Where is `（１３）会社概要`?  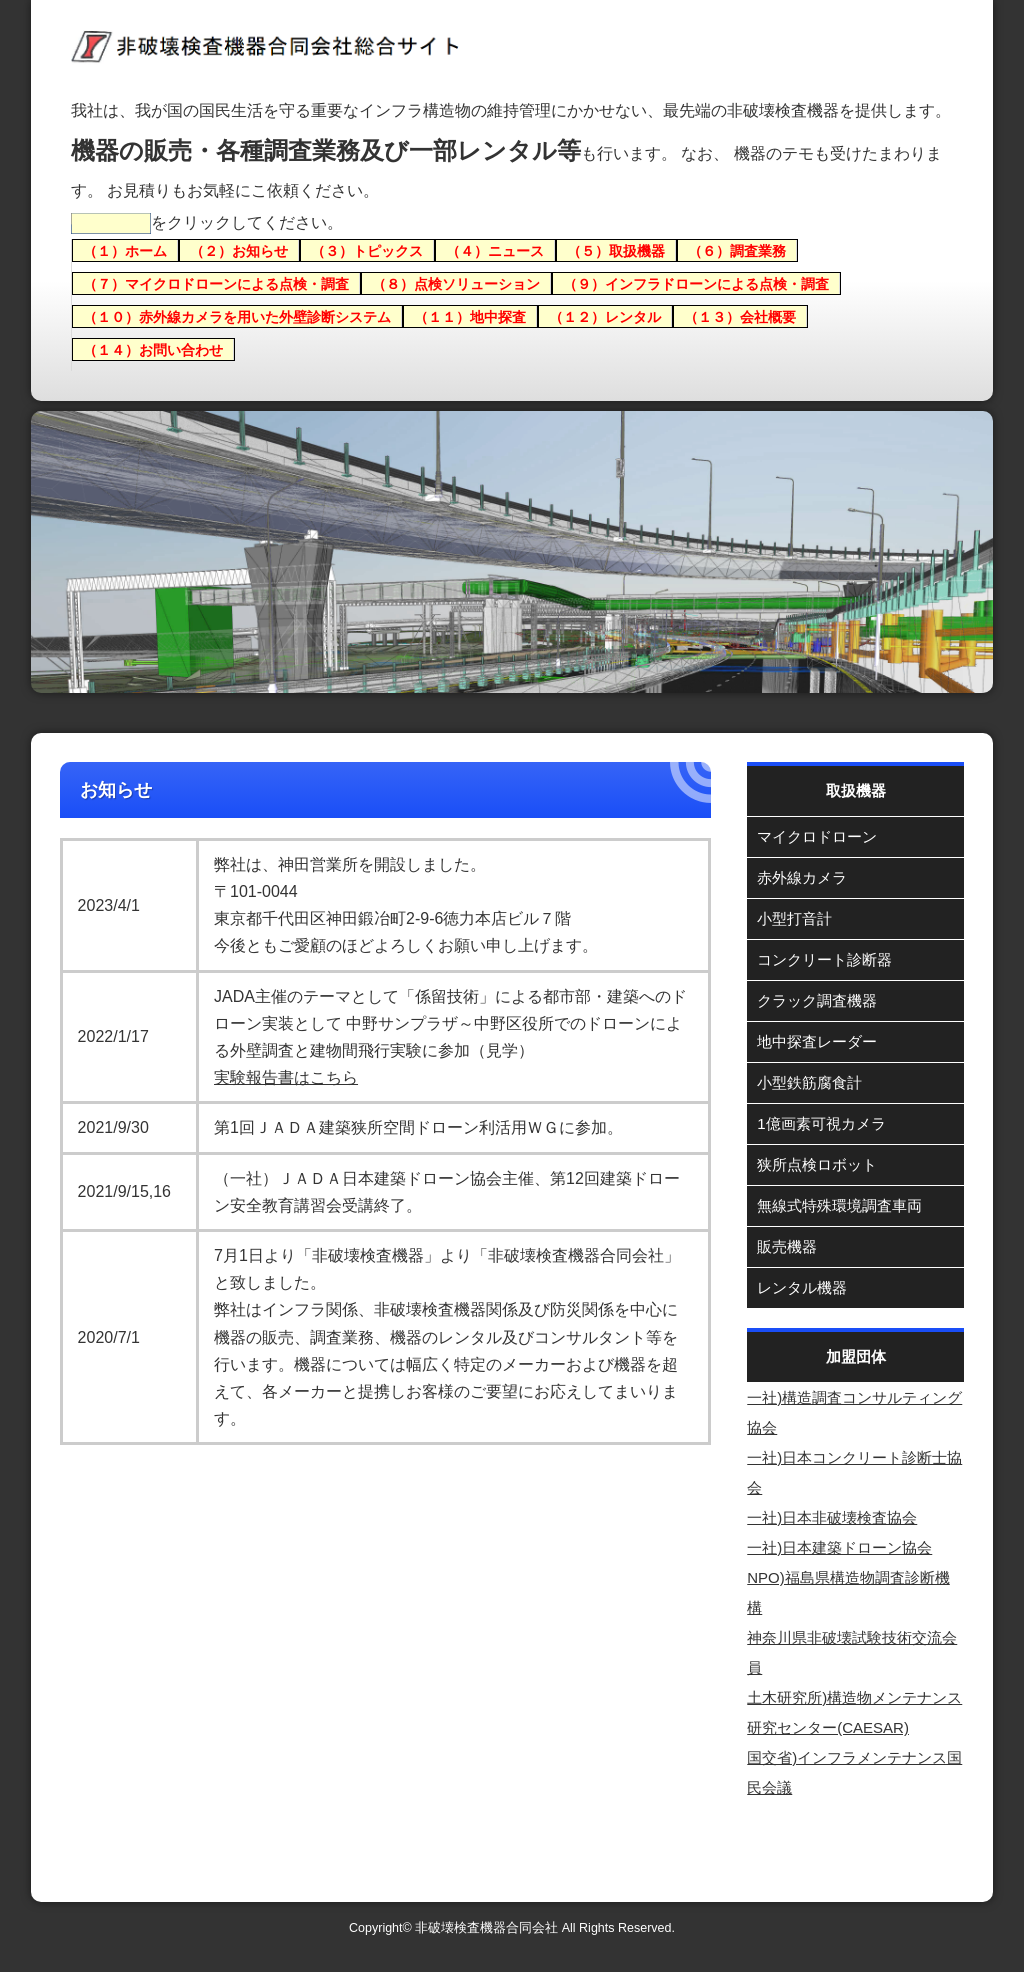
（１３）会社概要 is located at coordinates (740, 316).